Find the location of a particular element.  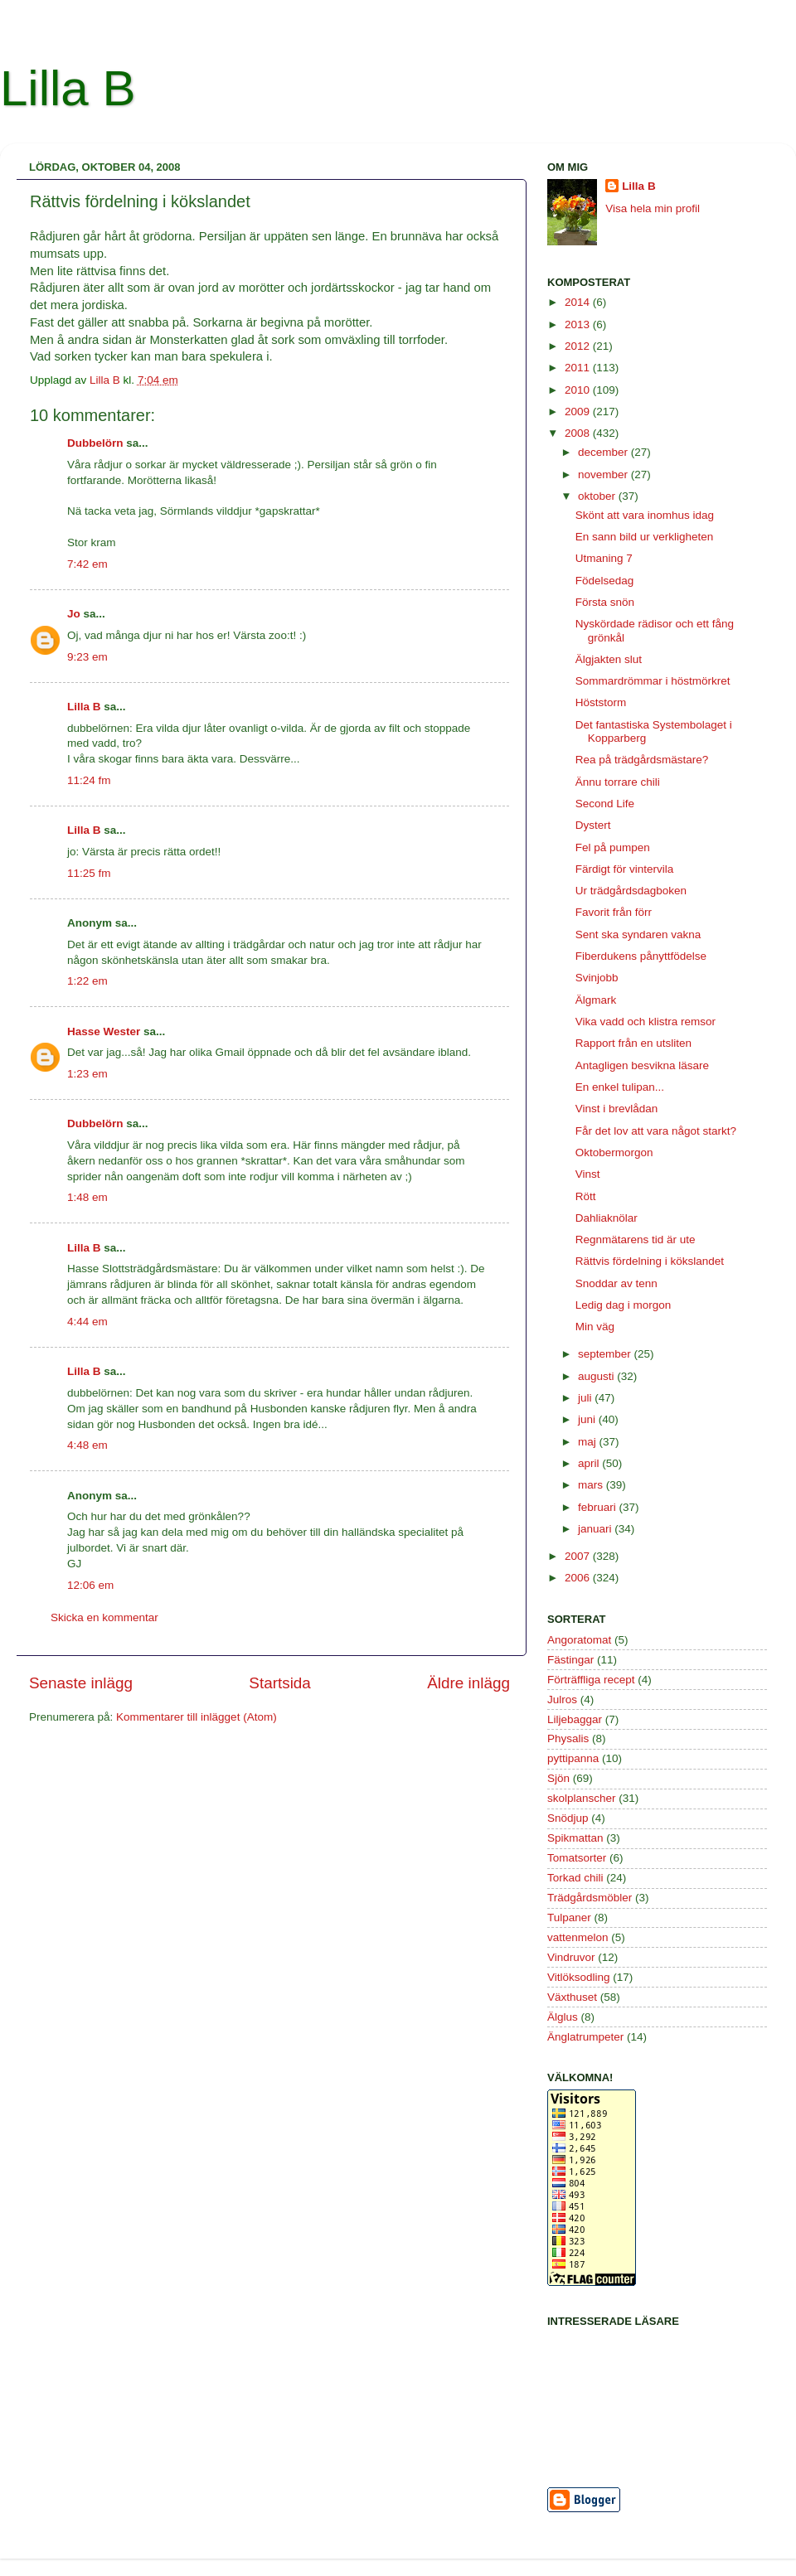

Startsida is located at coordinates (280, 1683).